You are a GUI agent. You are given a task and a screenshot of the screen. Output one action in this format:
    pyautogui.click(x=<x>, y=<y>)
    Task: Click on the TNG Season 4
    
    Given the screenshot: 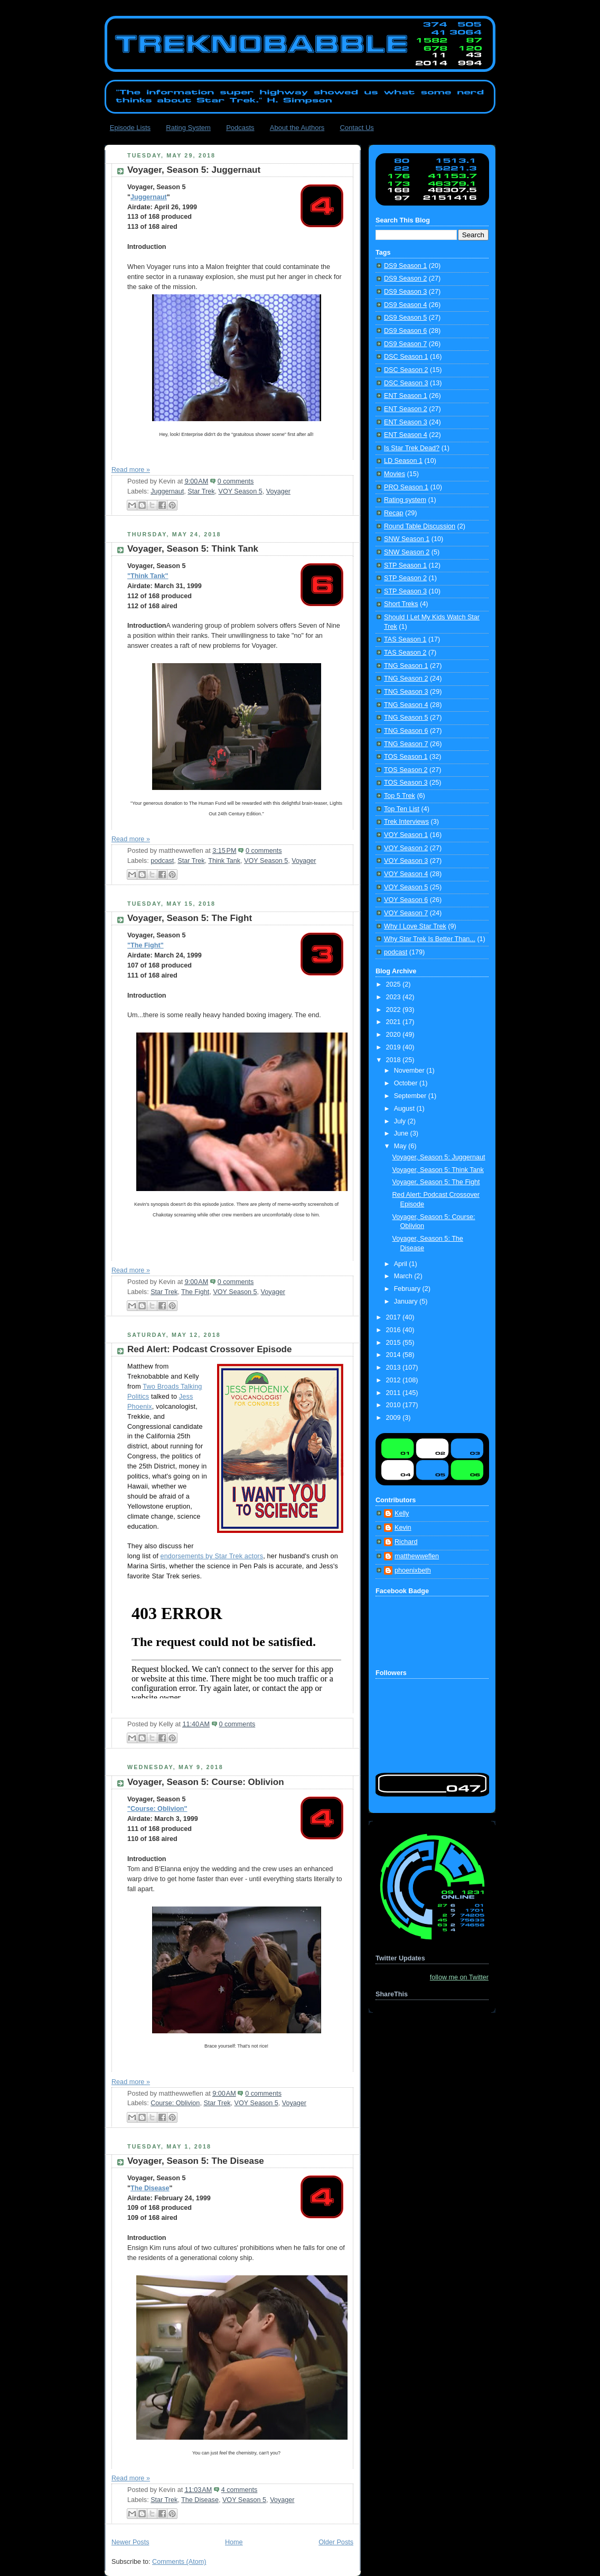 What is the action you would take?
    pyautogui.click(x=406, y=705)
    